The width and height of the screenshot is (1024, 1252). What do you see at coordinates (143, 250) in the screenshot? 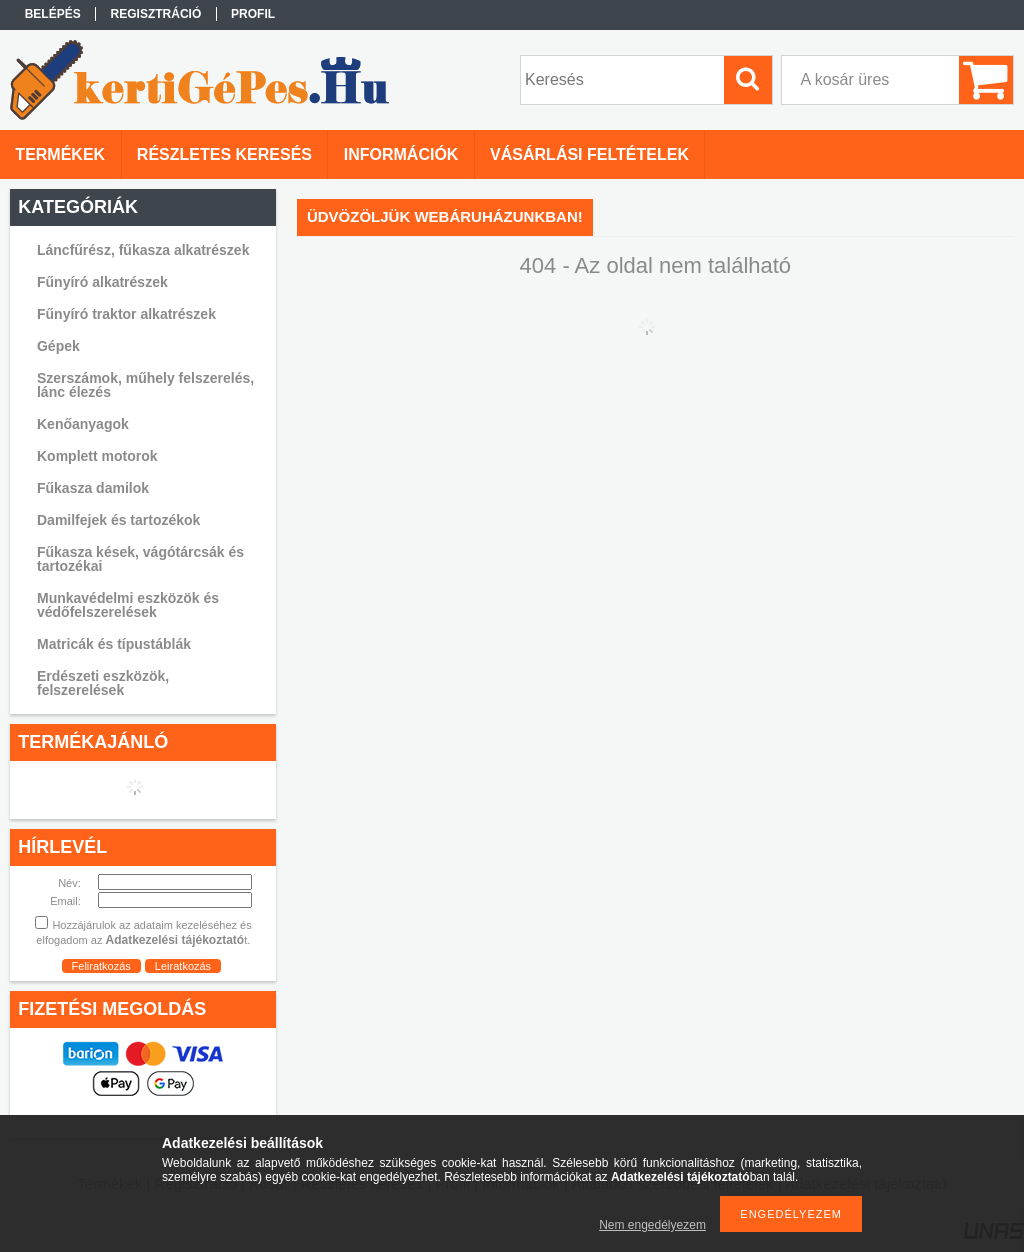
I see `Láncfűrész, fűkasza alkatrészek` at bounding box center [143, 250].